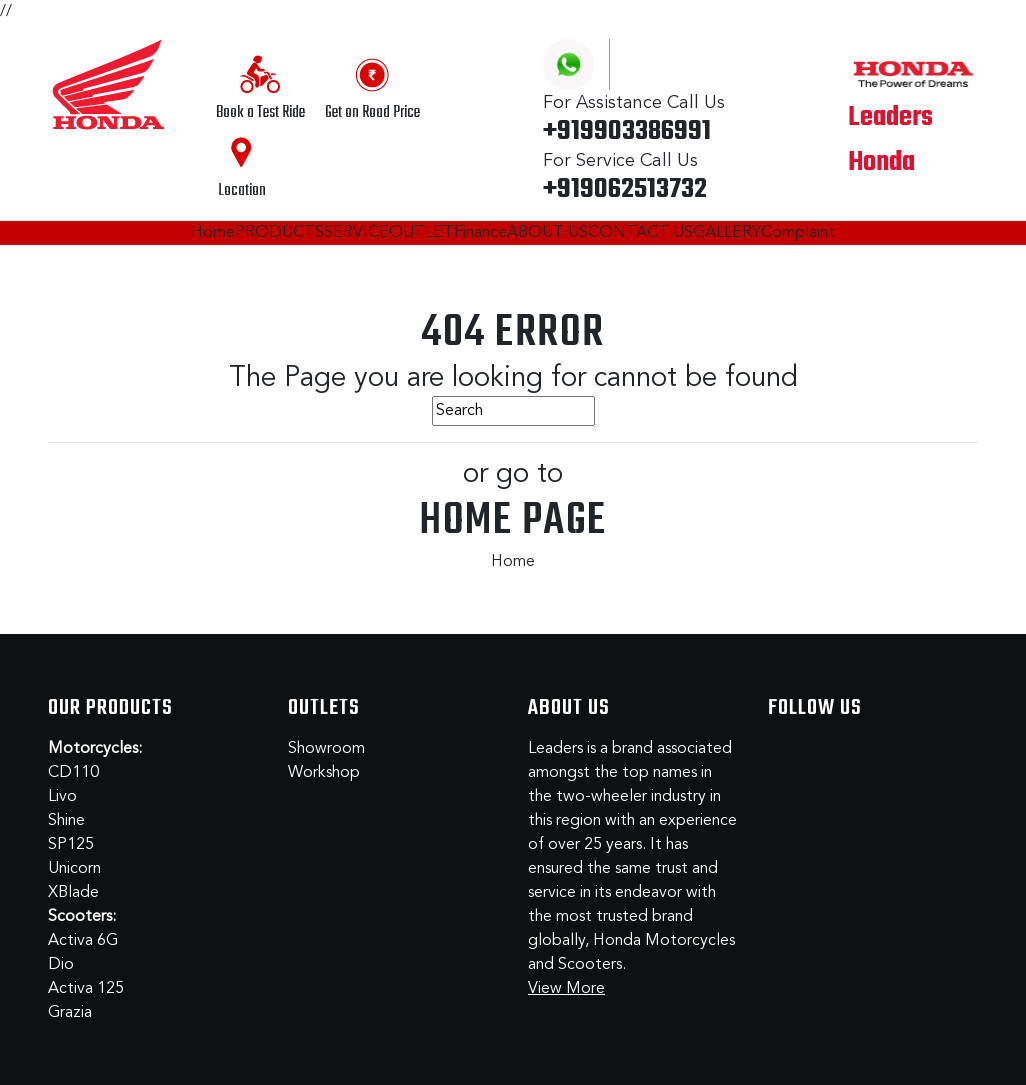 Image resolution: width=1026 pixels, height=1085 pixels. I want to click on View More, so click(566, 989).